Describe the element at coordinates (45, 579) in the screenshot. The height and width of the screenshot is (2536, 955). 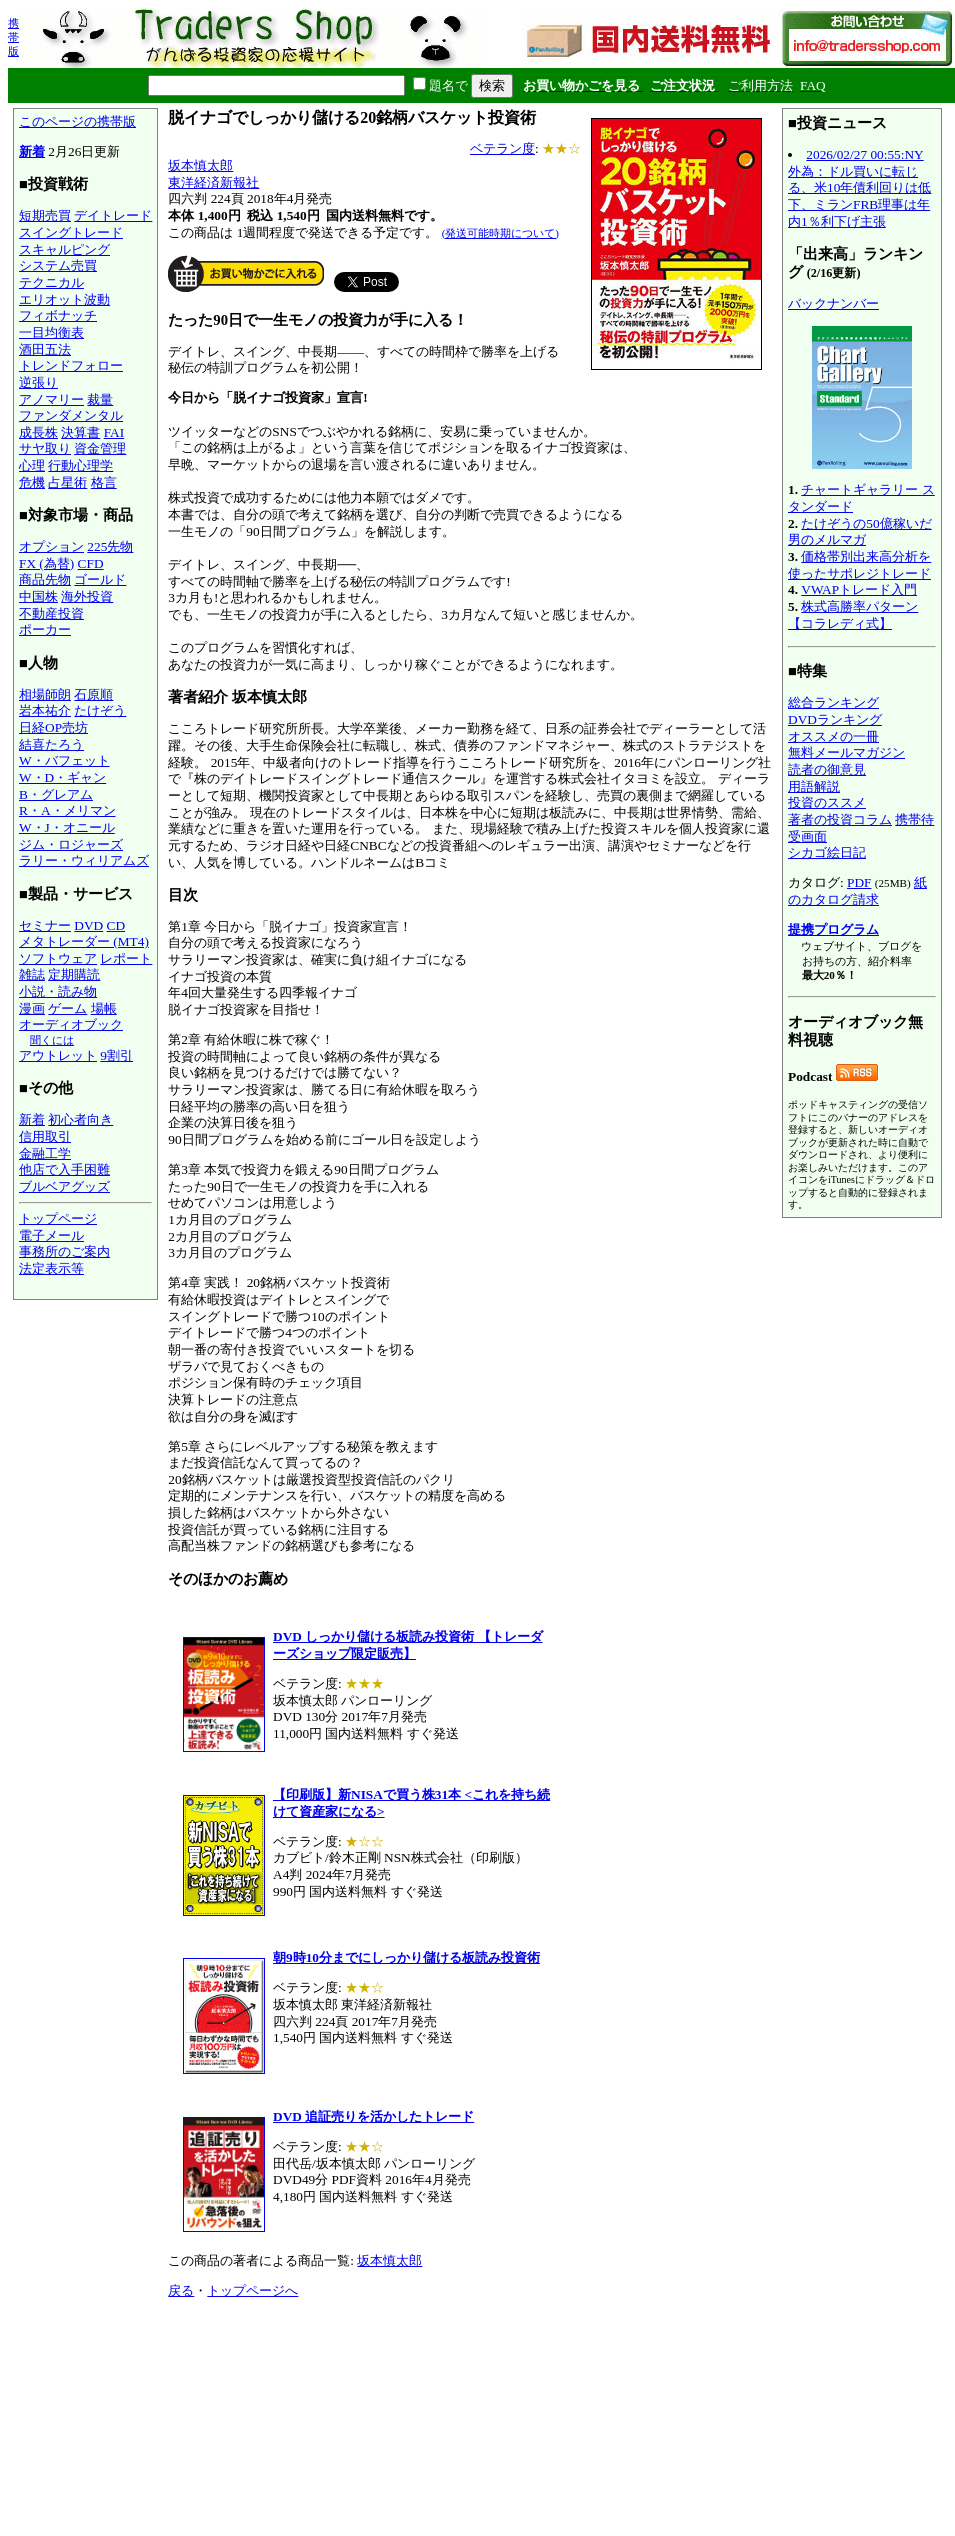
I see `商品先物` at that location.